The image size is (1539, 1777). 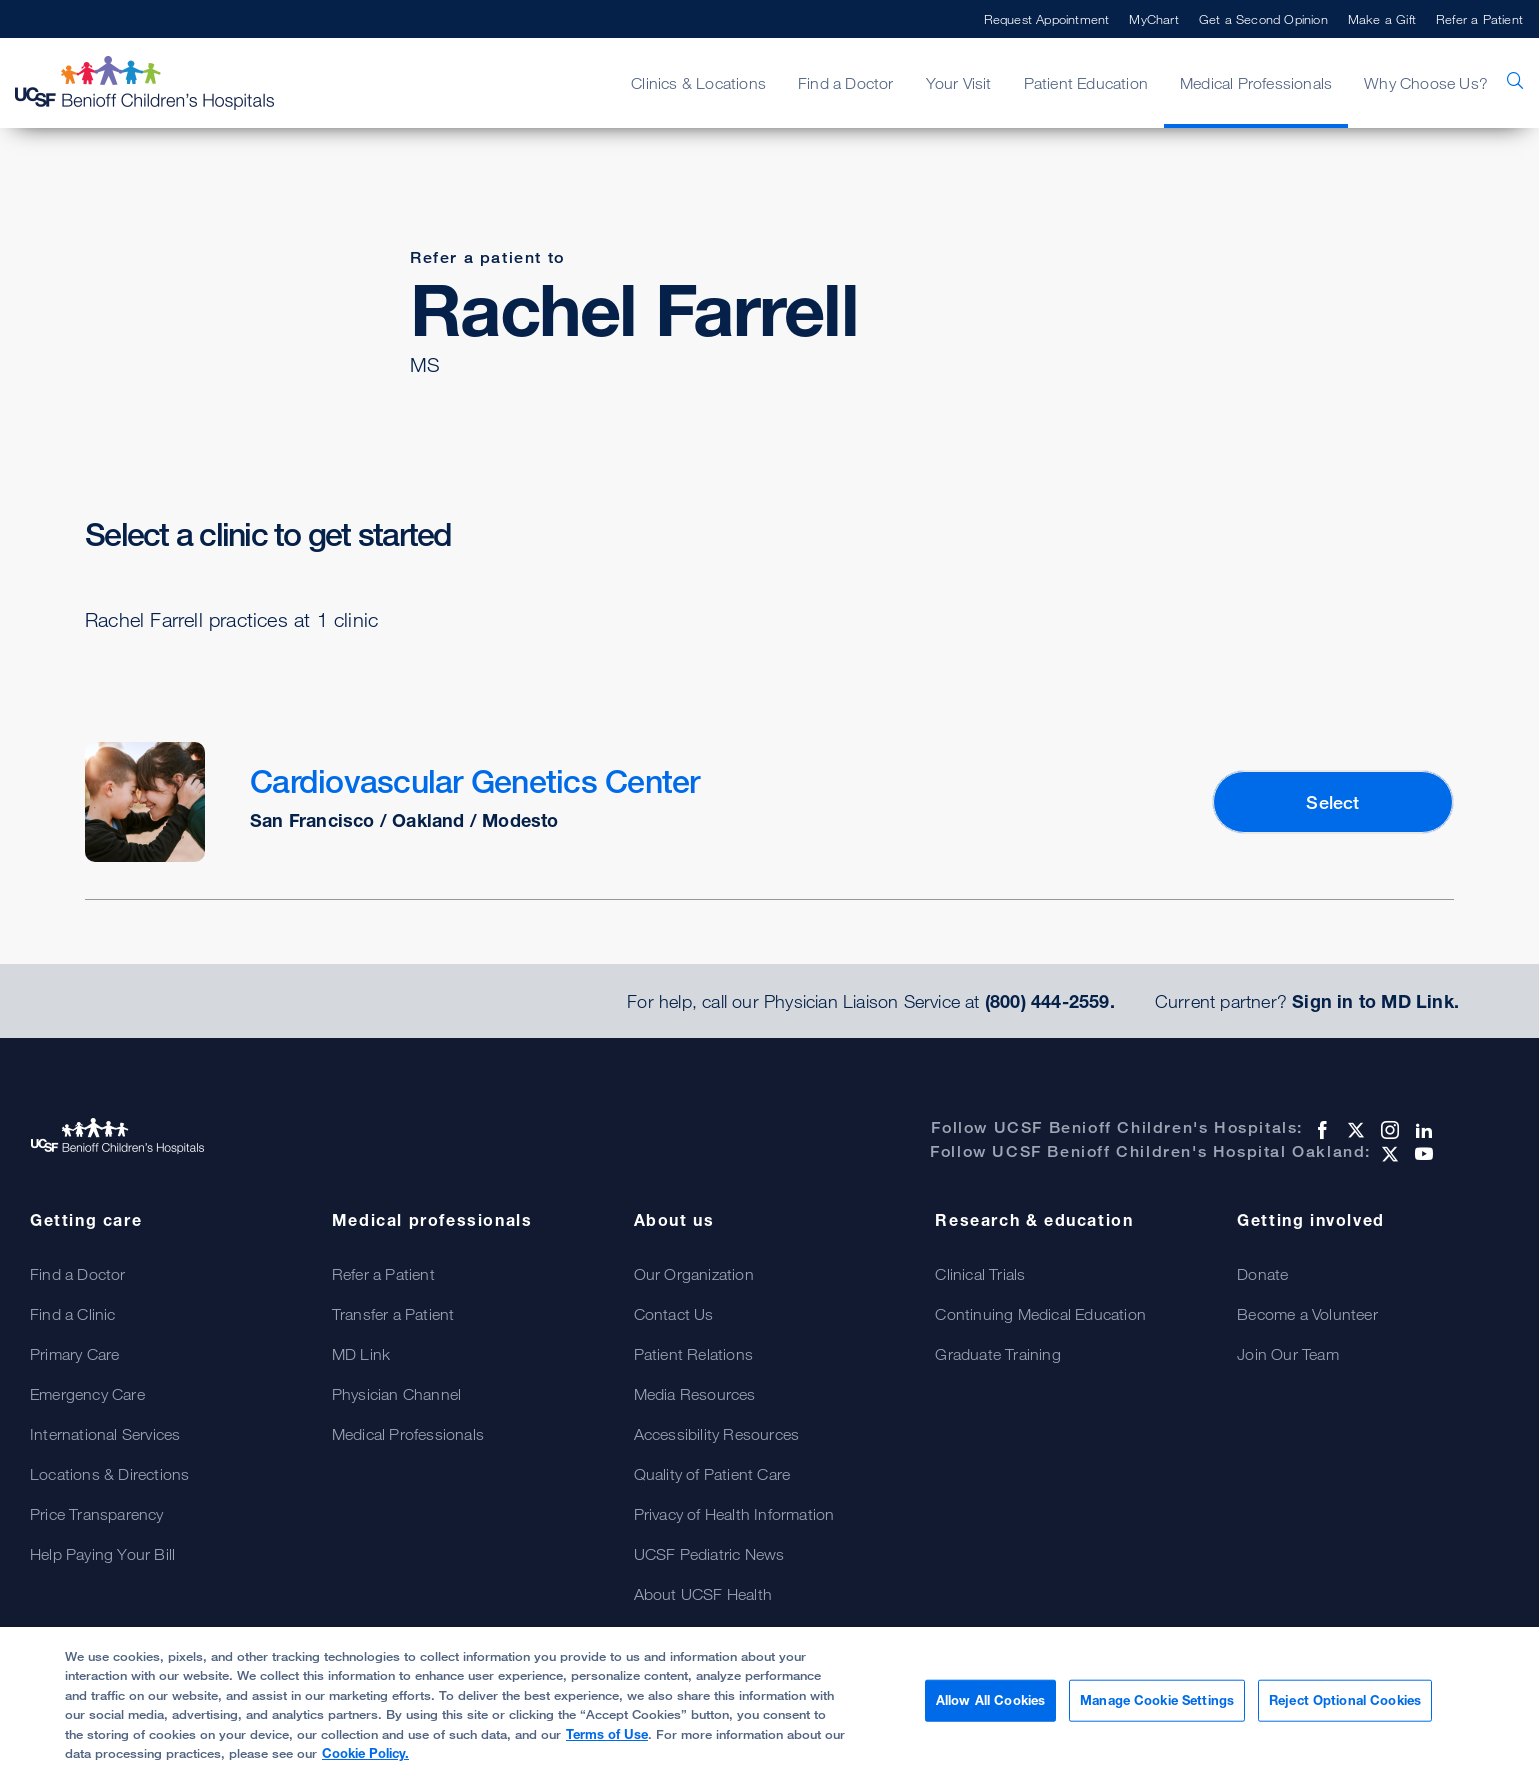 What do you see at coordinates (1263, 19) in the screenshot?
I see `Get a Second Opinion` at bounding box center [1263, 19].